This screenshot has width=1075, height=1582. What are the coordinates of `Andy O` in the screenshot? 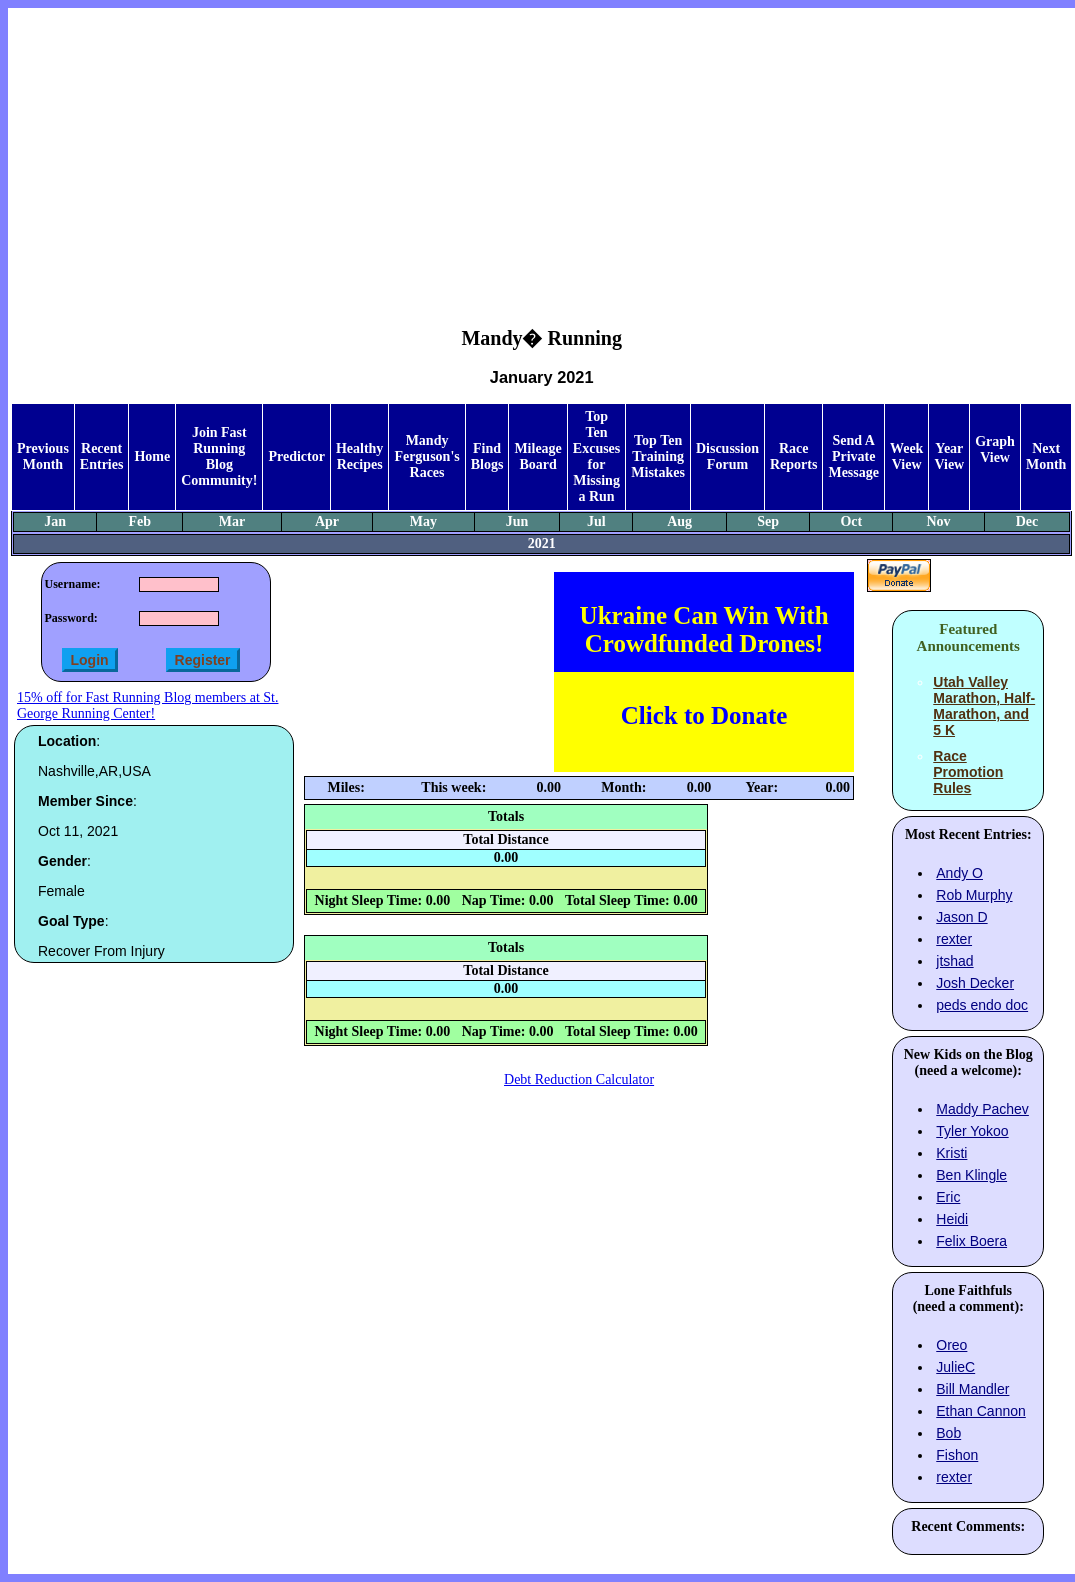 It's located at (959, 873).